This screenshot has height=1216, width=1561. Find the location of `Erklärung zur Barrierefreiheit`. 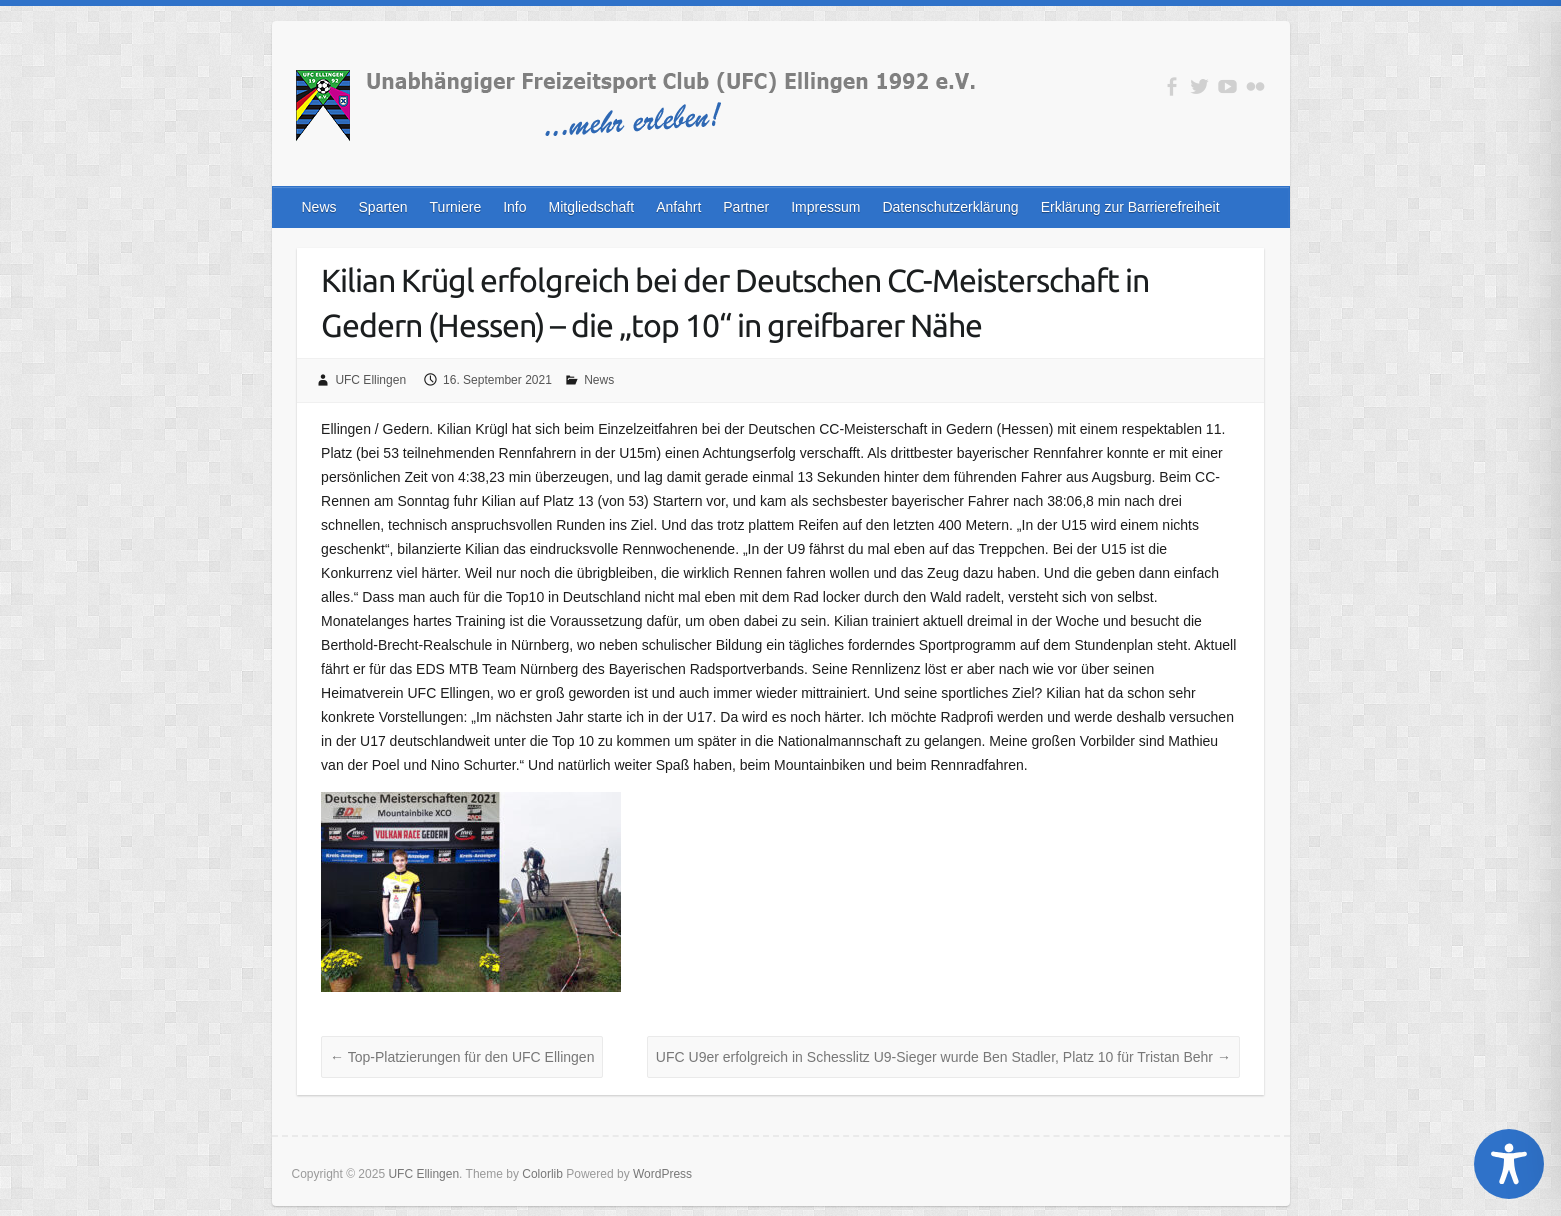

Erklärung zur Barrierefreiheit is located at coordinates (1130, 207).